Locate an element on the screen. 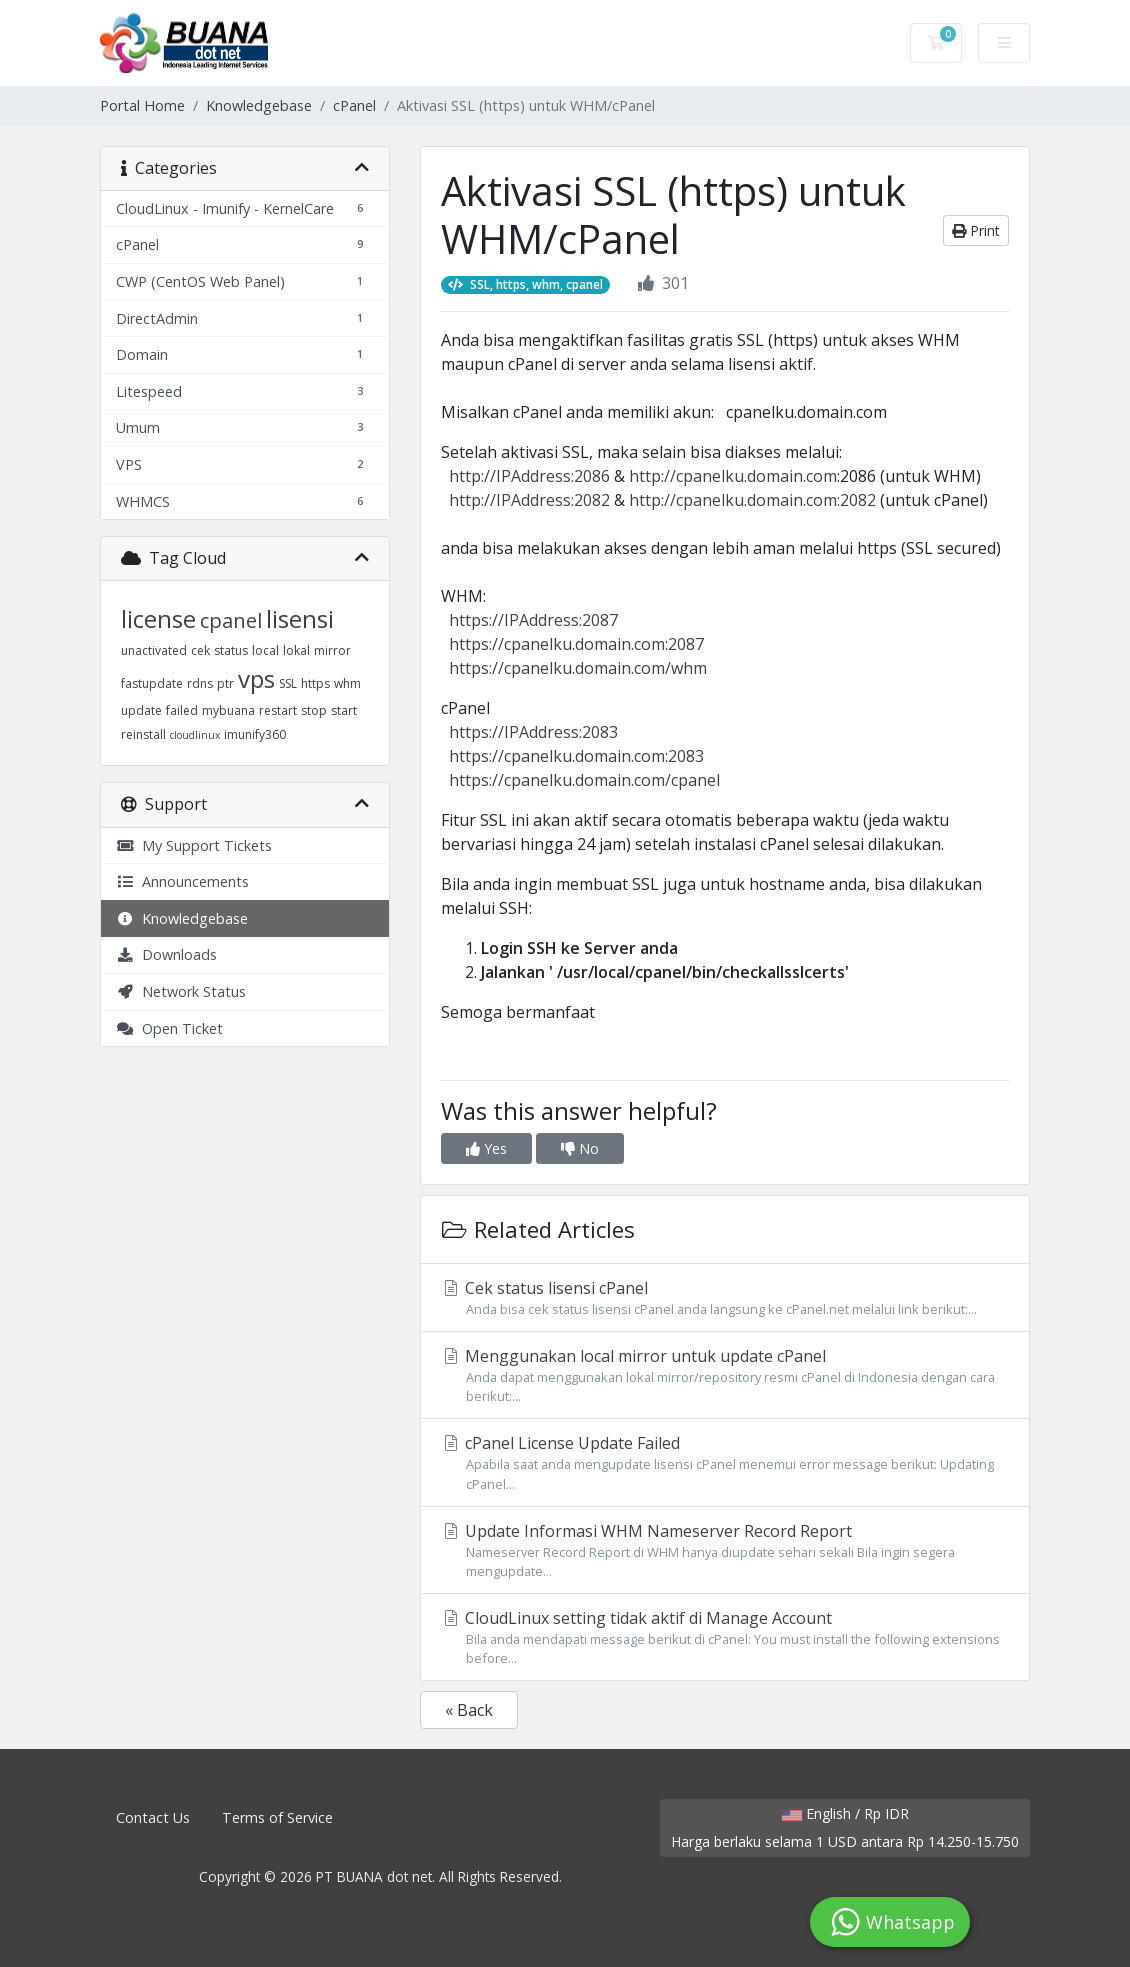 Image resolution: width=1130 pixels, height=1967 pixels. lisensi is located at coordinates (300, 618).